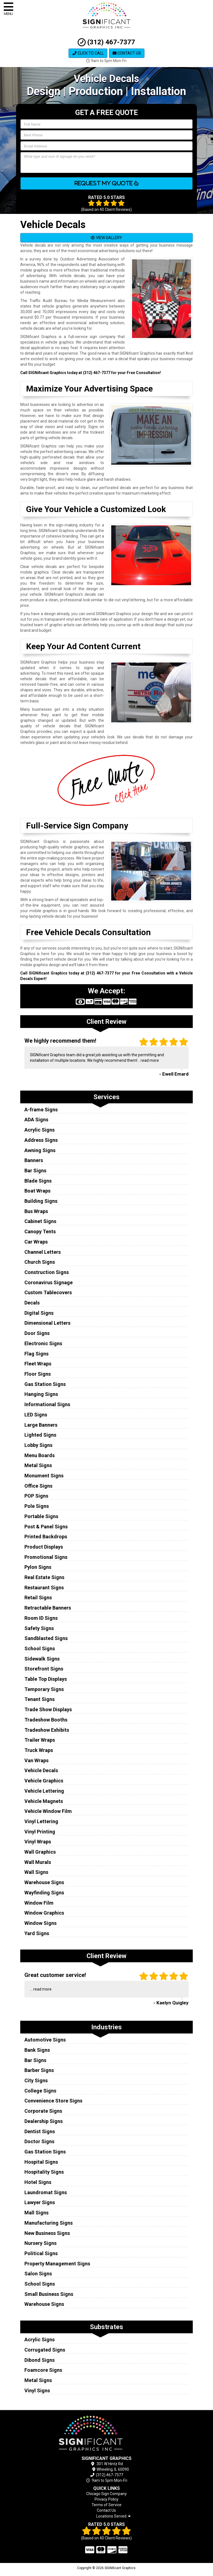 The height and width of the screenshot is (2576, 213). What do you see at coordinates (38, 2273) in the screenshot?
I see `Salon Signs` at bounding box center [38, 2273].